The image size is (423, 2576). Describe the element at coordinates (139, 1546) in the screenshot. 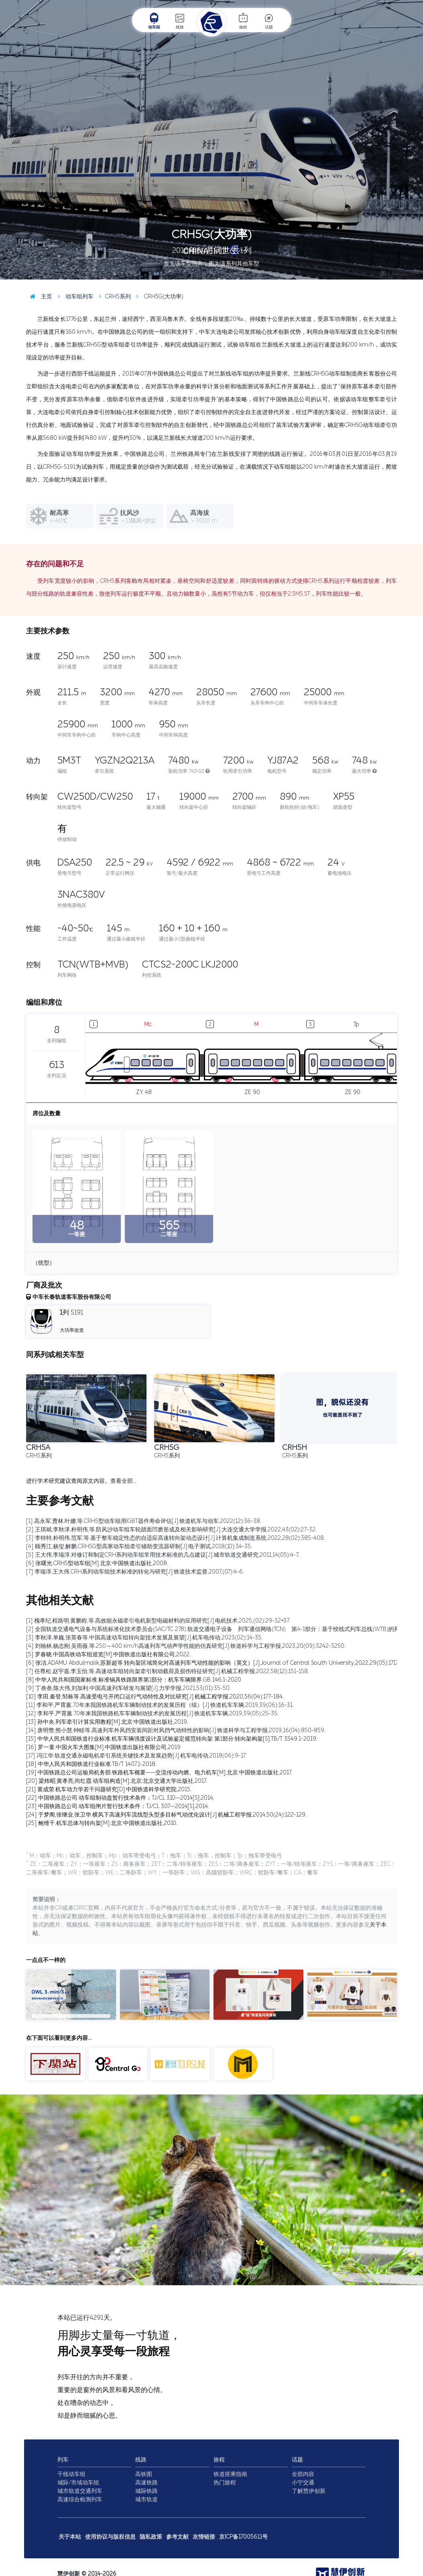

I see `[4] 顾秀江,杨玺,解鹏.CRH5G型高寒动车组牵引辅助变流器研制[J].电子测试,2018(10):34-35.` at that location.